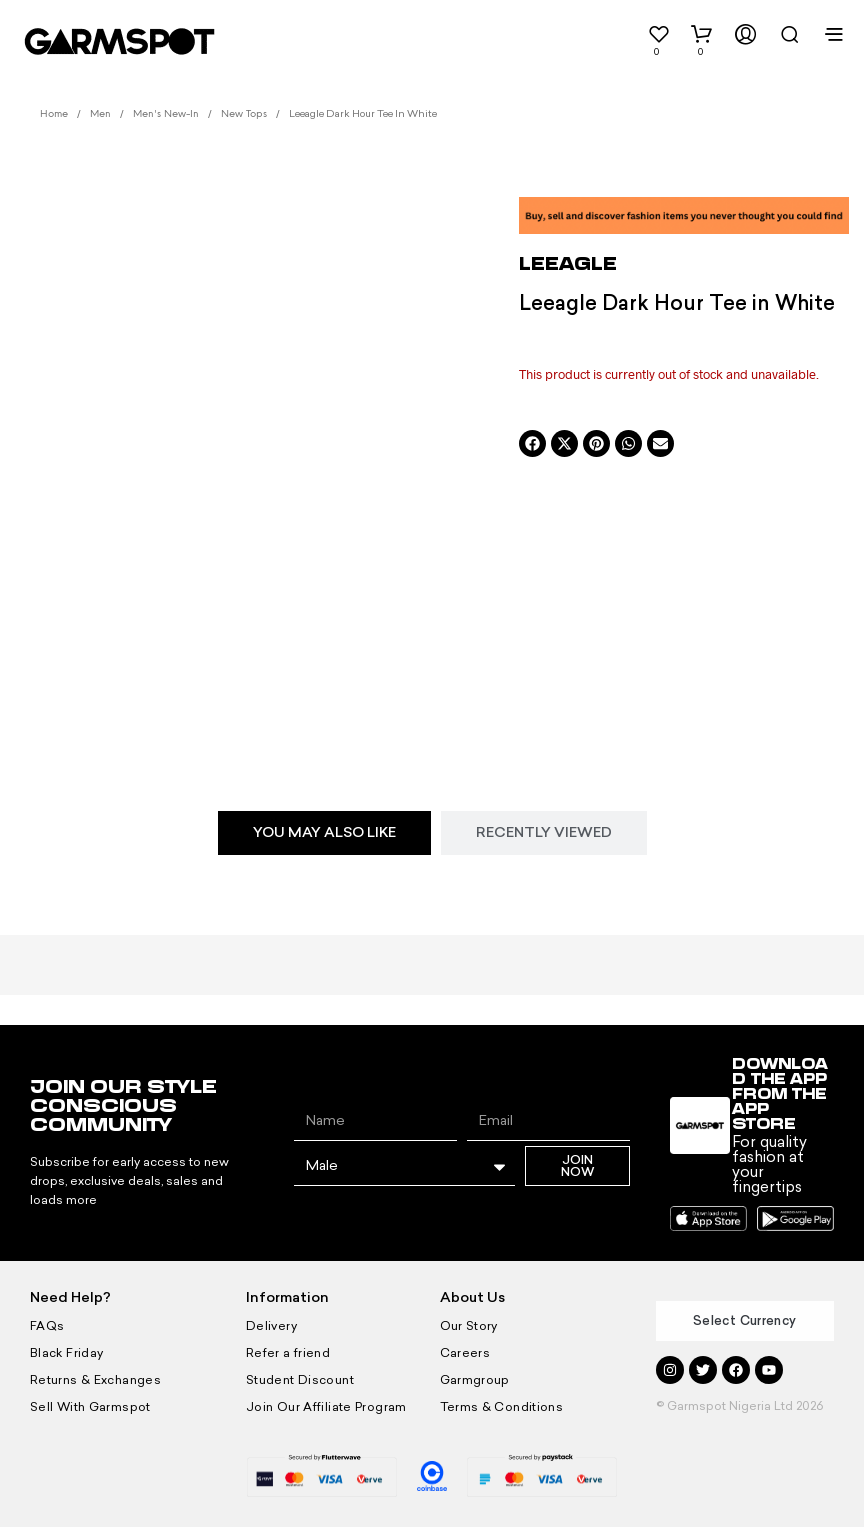 Image resolution: width=864 pixels, height=1527 pixels. I want to click on Delivery, so click(270, 1326).